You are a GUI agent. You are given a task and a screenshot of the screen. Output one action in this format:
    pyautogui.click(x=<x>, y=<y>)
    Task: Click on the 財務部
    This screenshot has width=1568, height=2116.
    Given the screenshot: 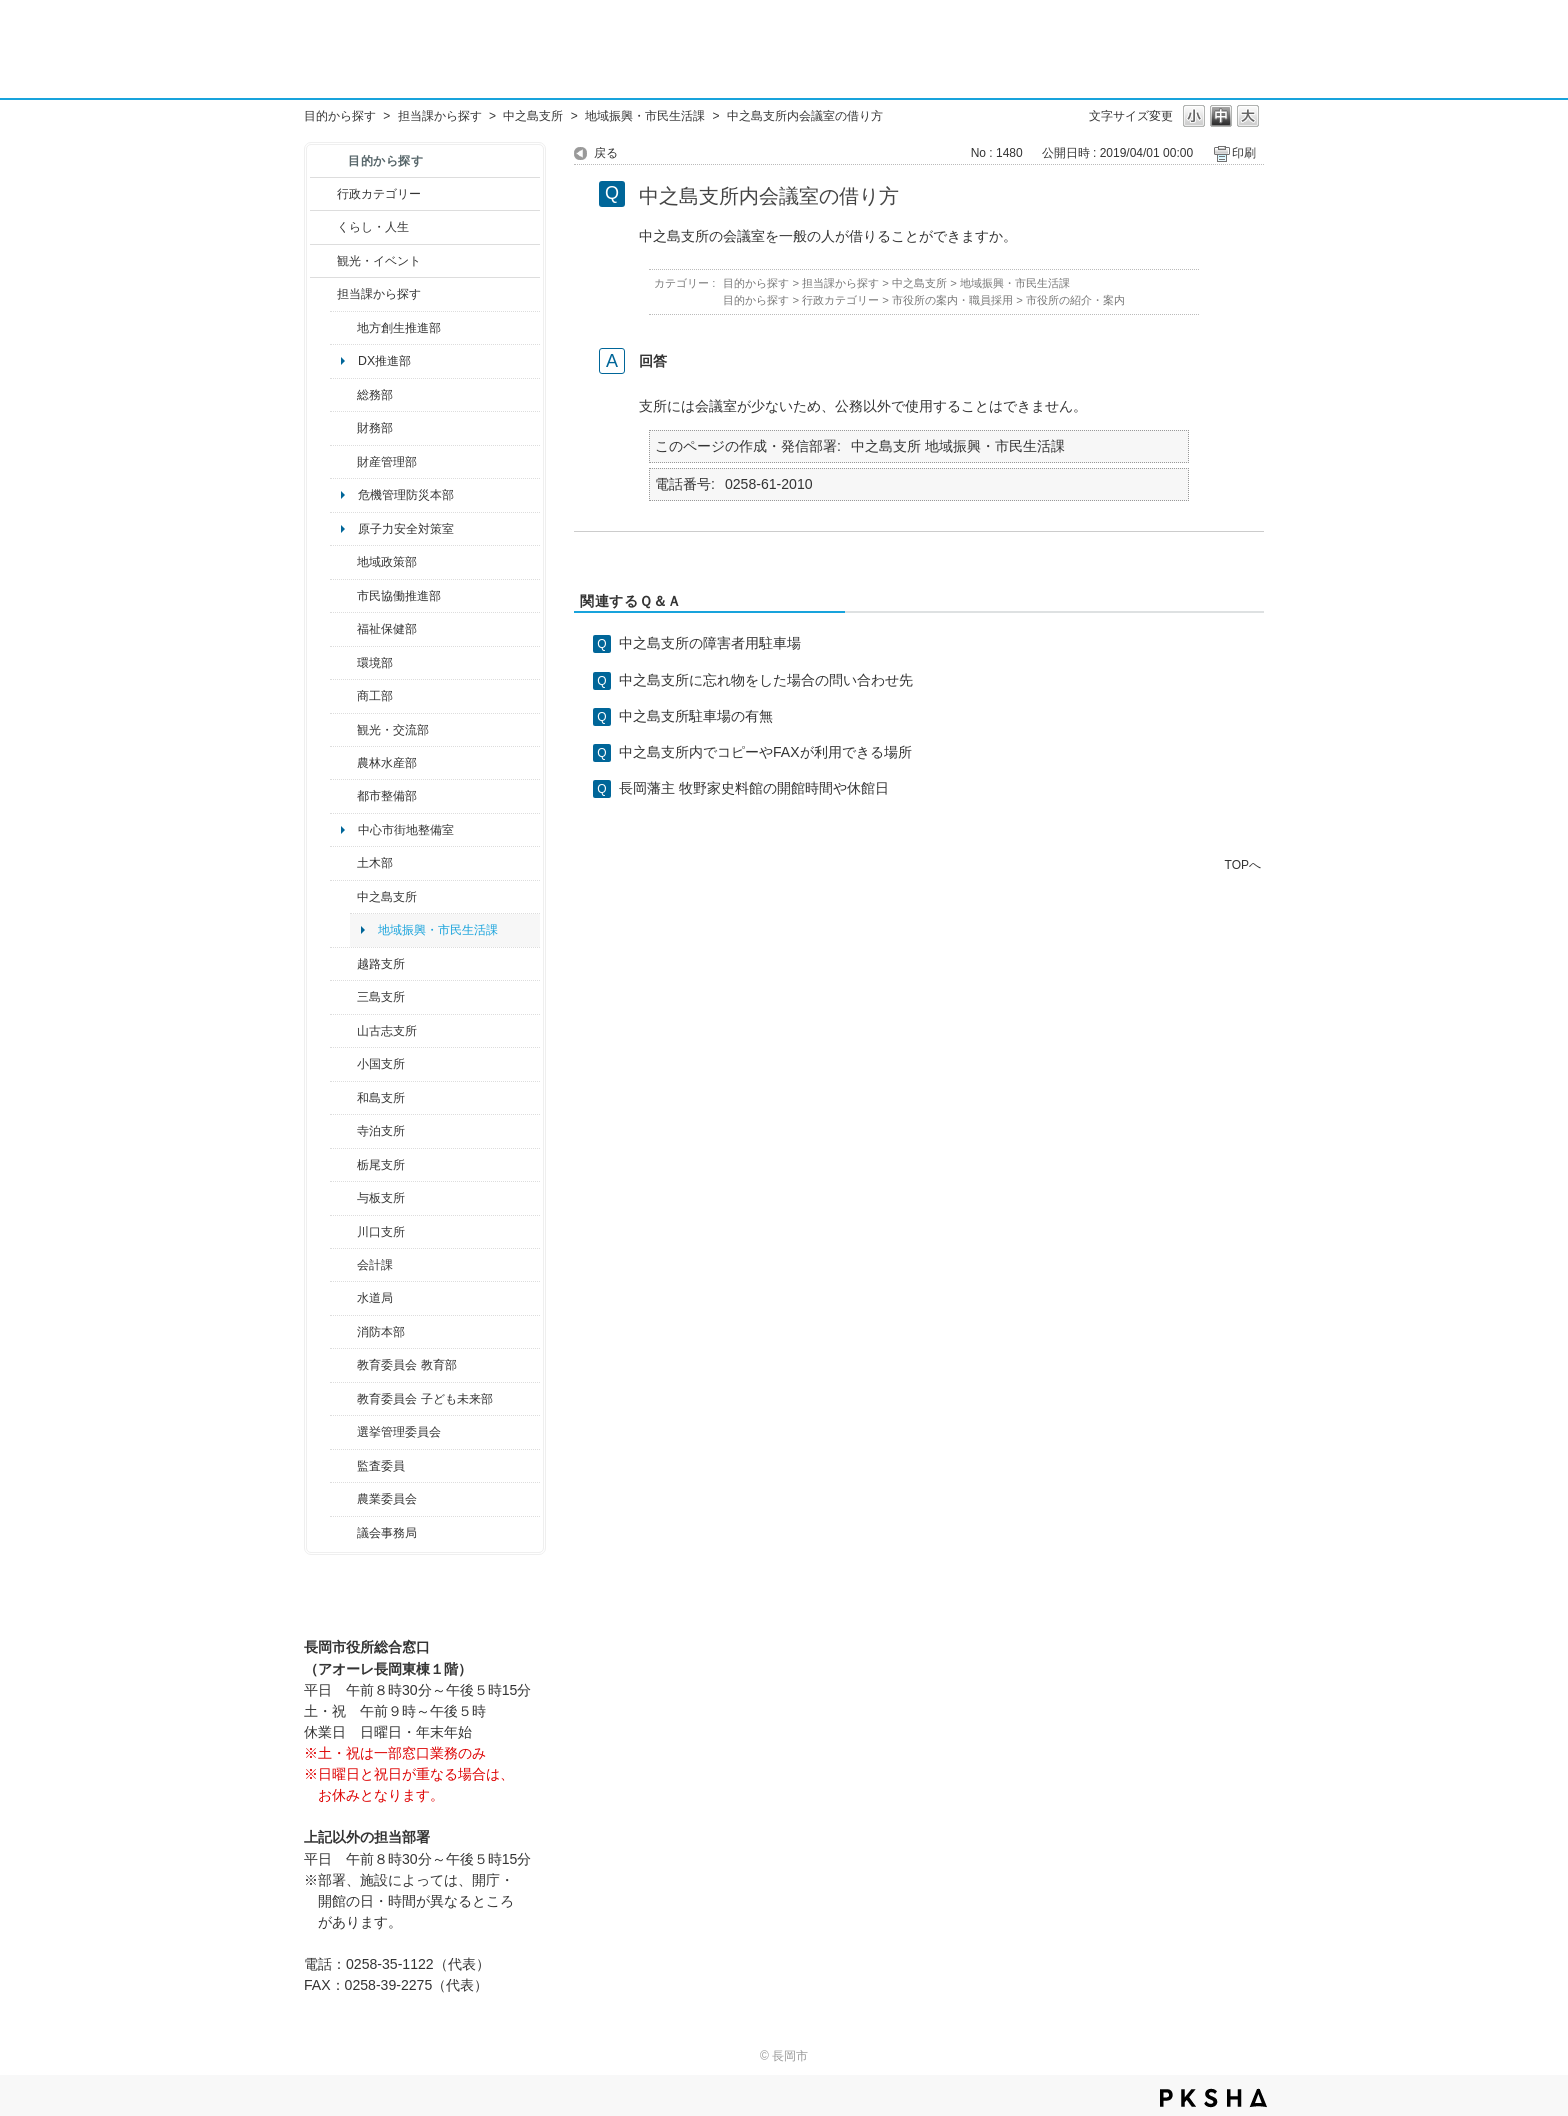 What is the action you would take?
    pyautogui.click(x=375, y=428)
    